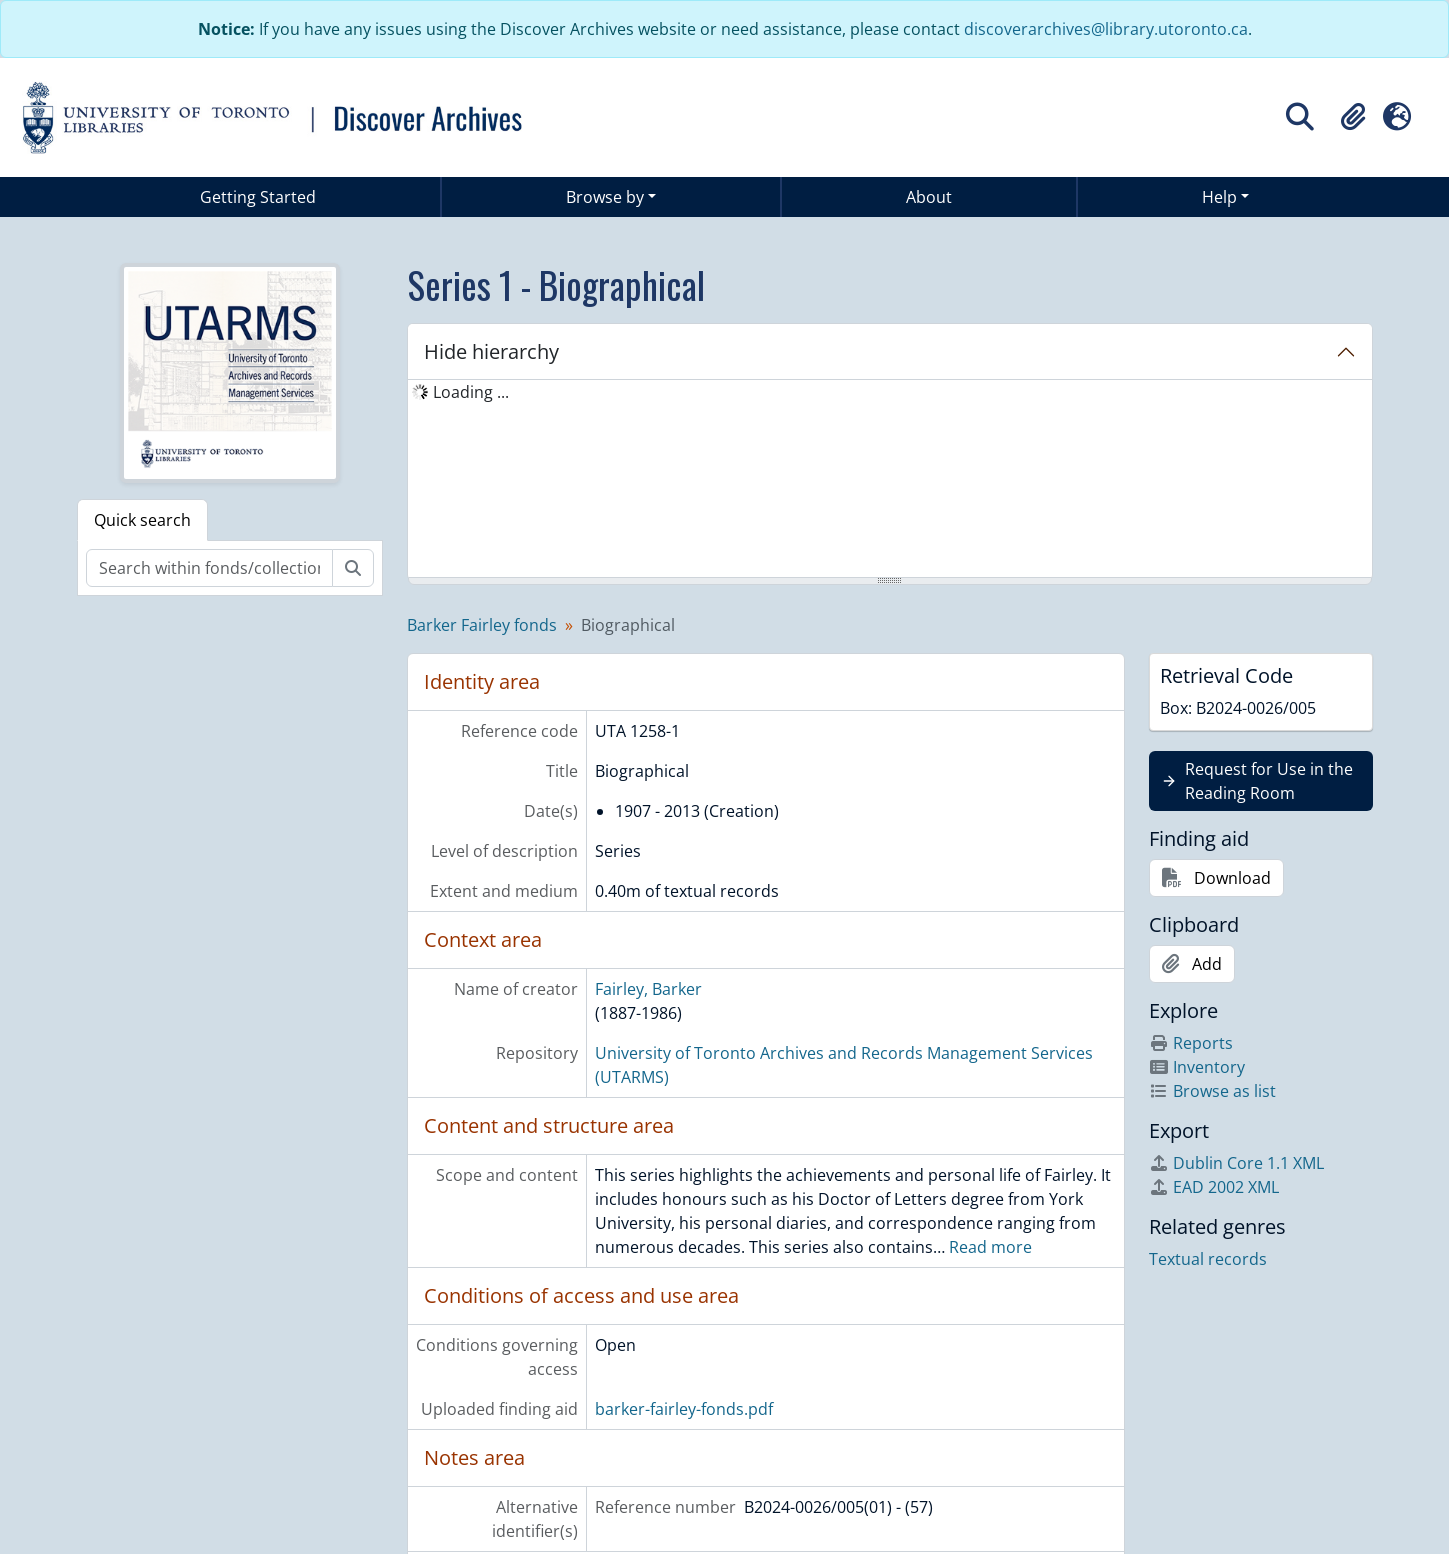 The height and width of the screenshot is (1554, 1449). I want to click on discoverarchives@library.utoronto.ca, so click(1106, 29).